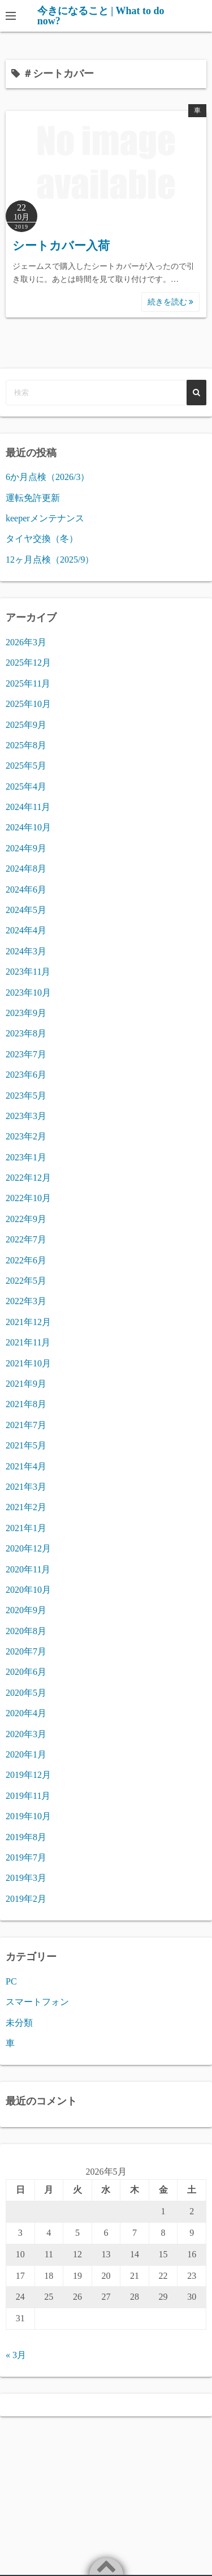 The width and height of the screenshot is (212, 2576). Describe the element at coordinates (26, 930) in the screenshot. I see `2024年4月` at that location.